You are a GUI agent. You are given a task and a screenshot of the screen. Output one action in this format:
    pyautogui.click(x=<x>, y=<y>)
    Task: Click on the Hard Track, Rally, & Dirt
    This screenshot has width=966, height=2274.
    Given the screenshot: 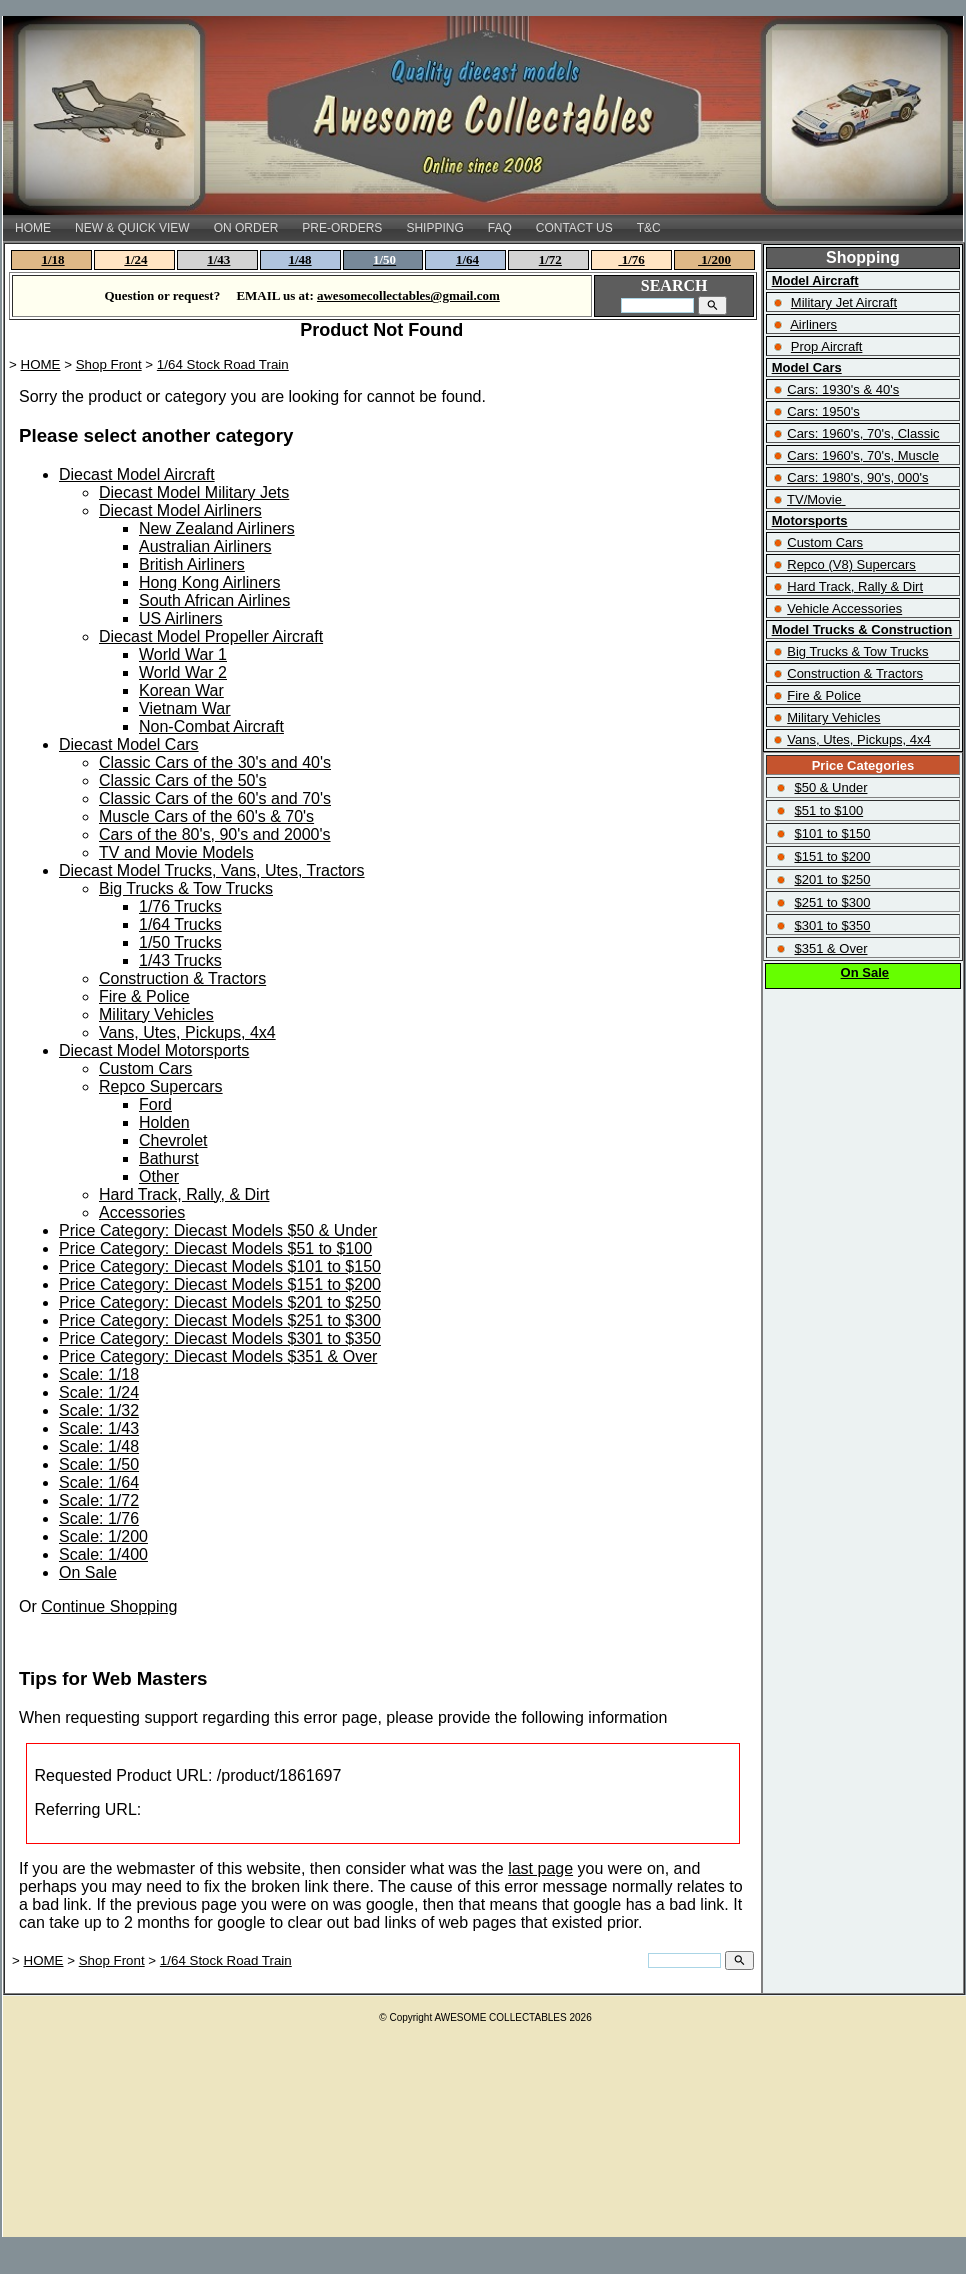 What is the action you would take?
    pyautogui.click(x=184, y=1194)
    